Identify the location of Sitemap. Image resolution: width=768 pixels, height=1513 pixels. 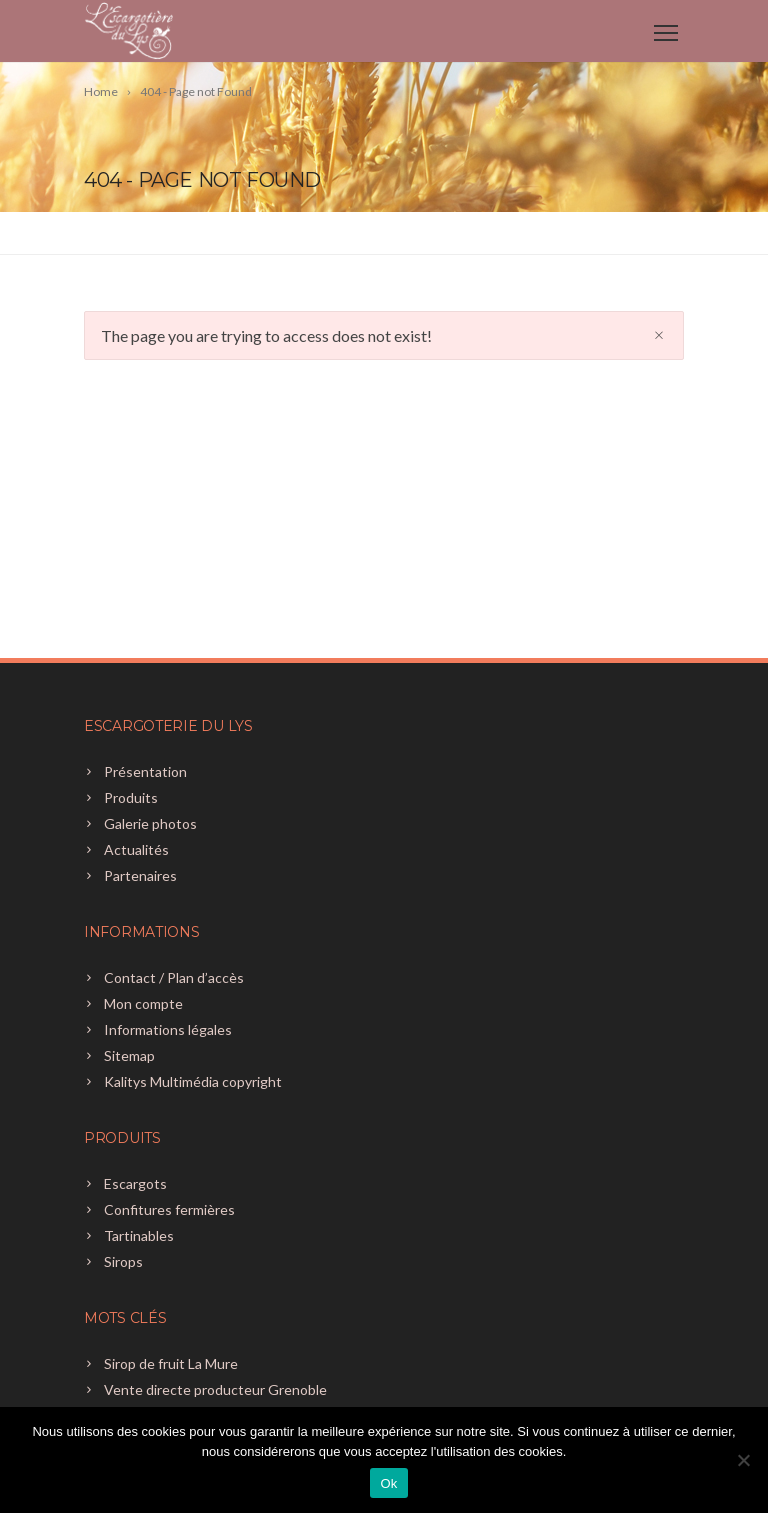
(129, 1055).